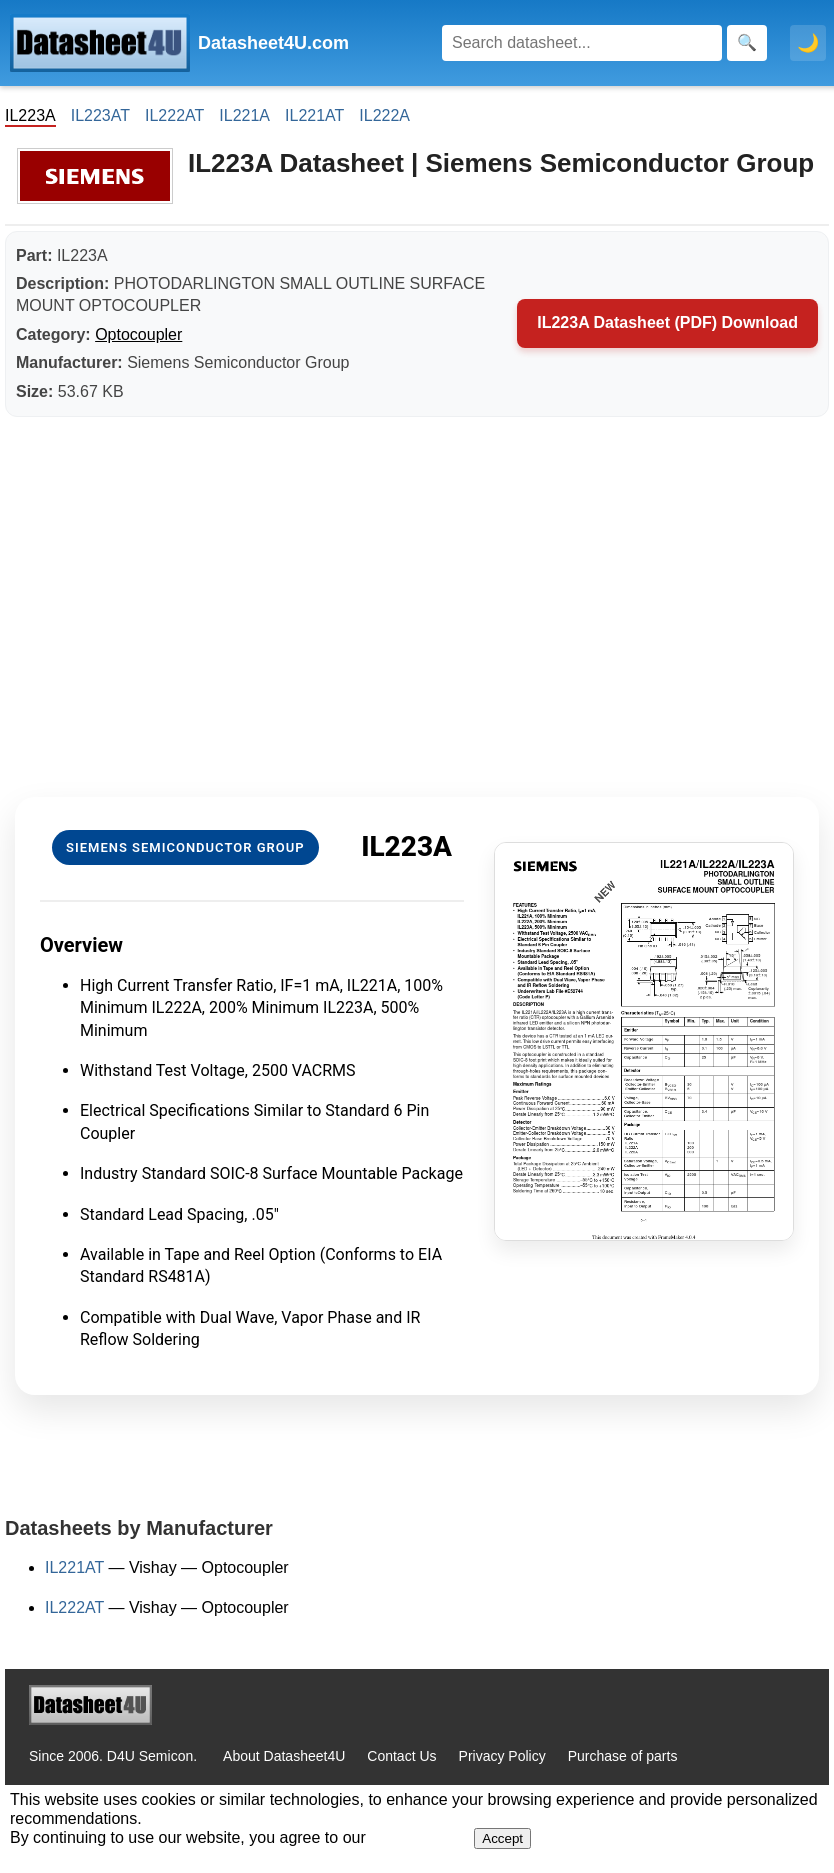  Describe the element at coordinates (502, 1838) in the screenshot. I see `Accept` at that location.